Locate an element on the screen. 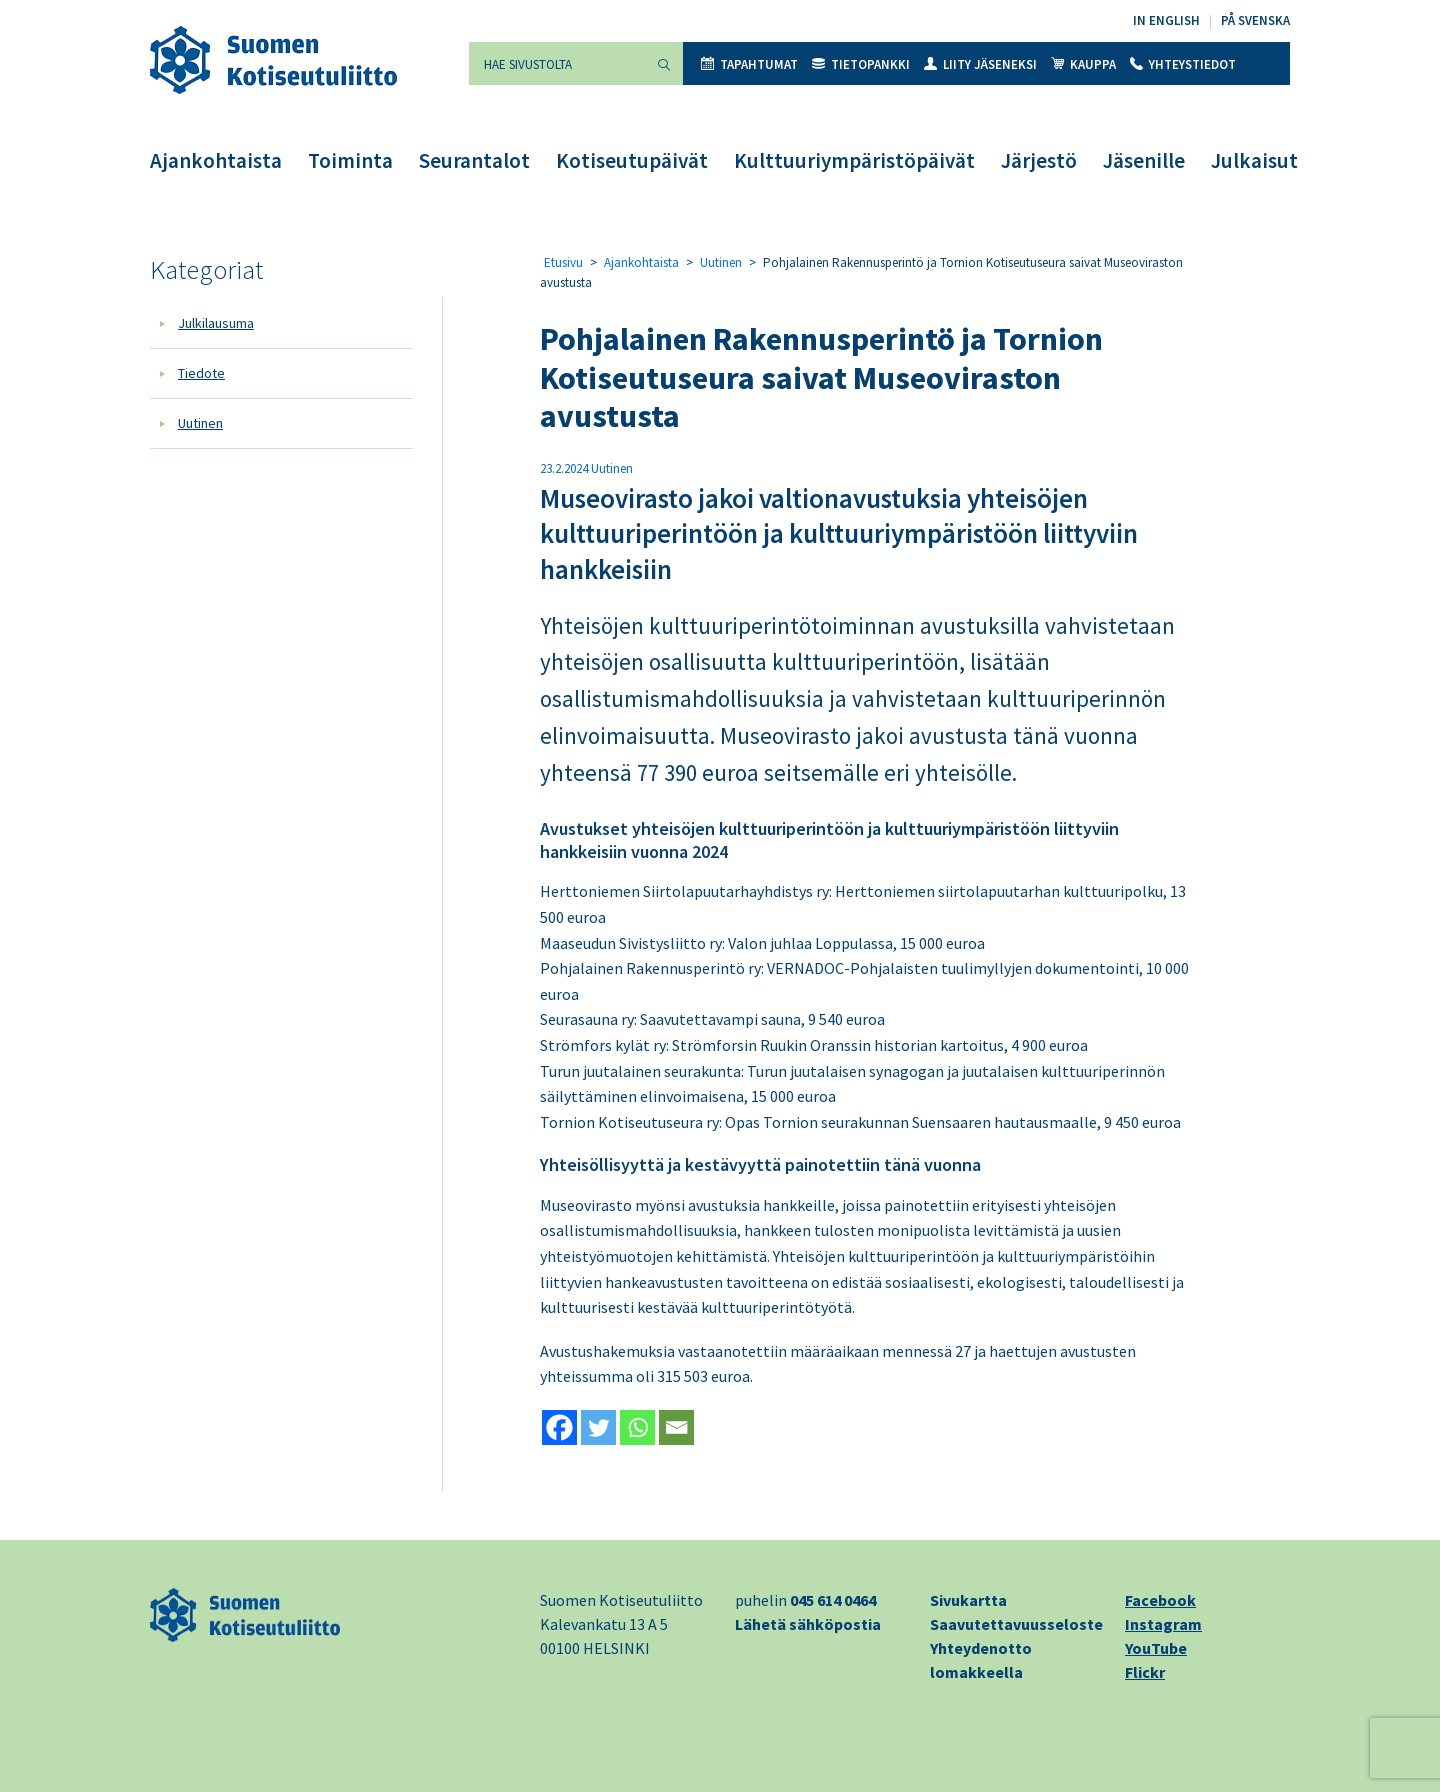 The height and width of the screenshot is (1792, 1440). Instagram is located at coordinates (1163, 1624).